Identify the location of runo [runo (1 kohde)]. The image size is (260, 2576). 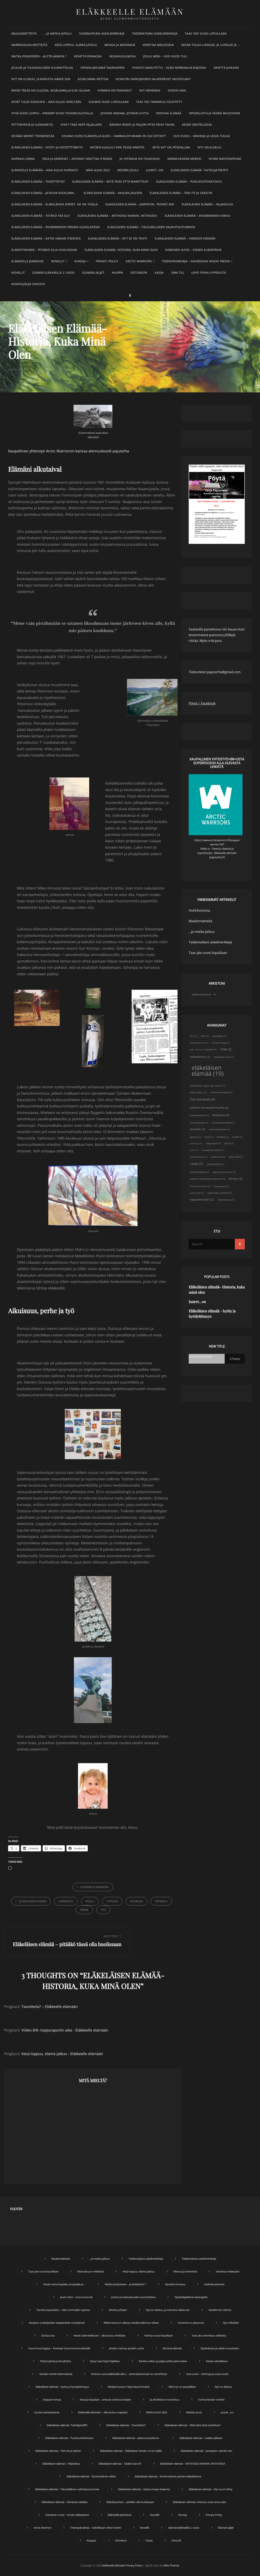
(194, 1150).